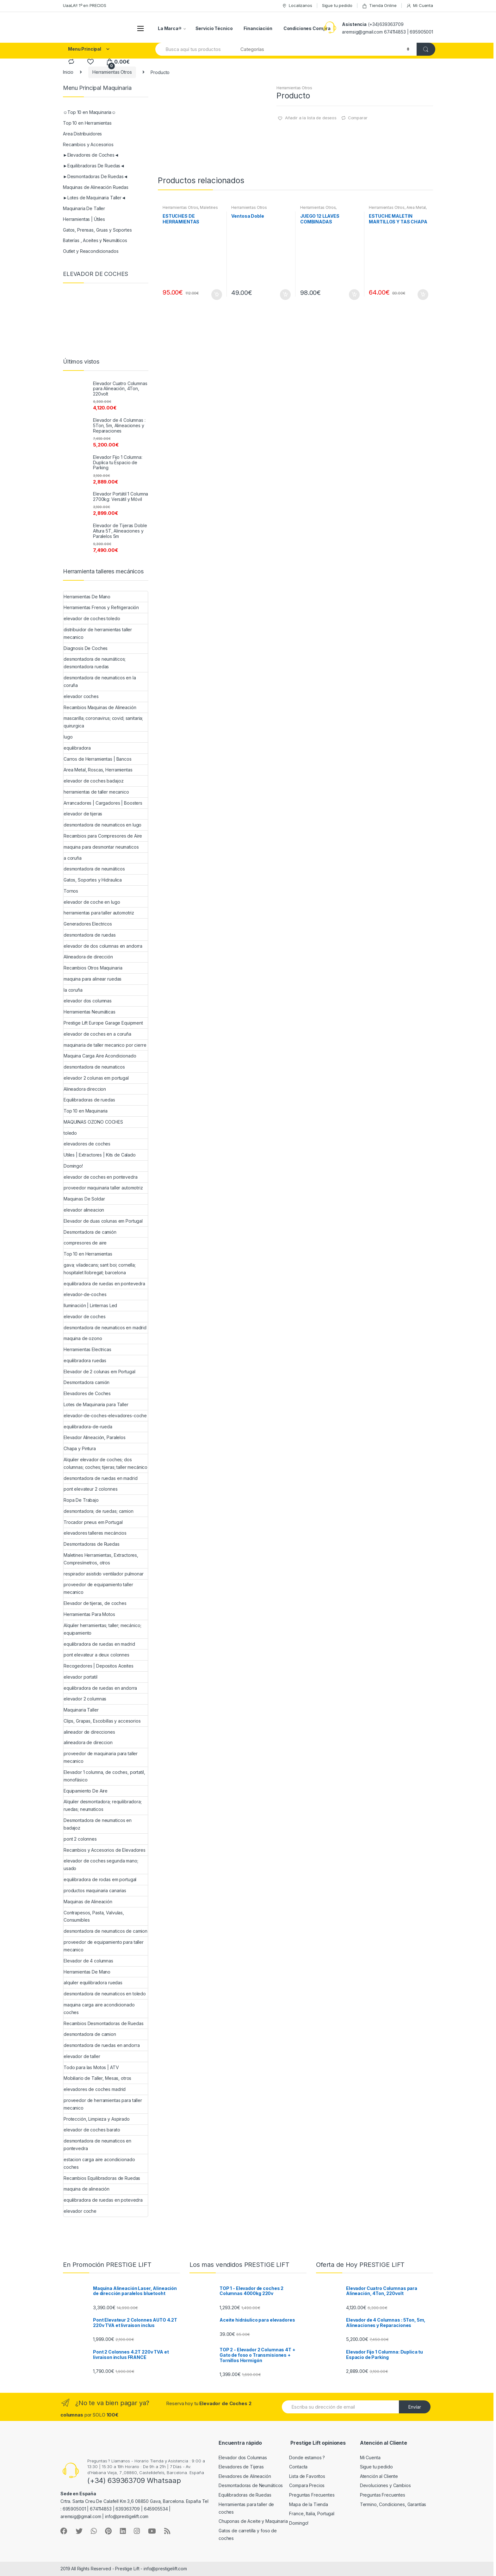  I want to click on alineadora de direccion, so click(88, 1742).